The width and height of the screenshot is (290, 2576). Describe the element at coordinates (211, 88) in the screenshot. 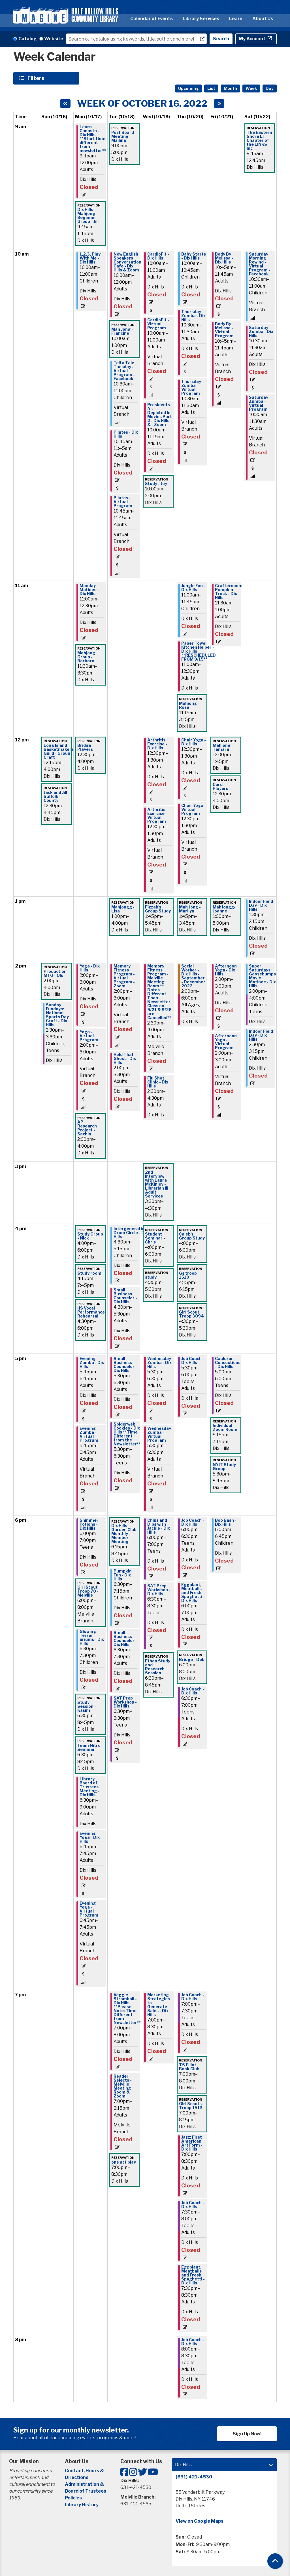

I see `List` at that location.